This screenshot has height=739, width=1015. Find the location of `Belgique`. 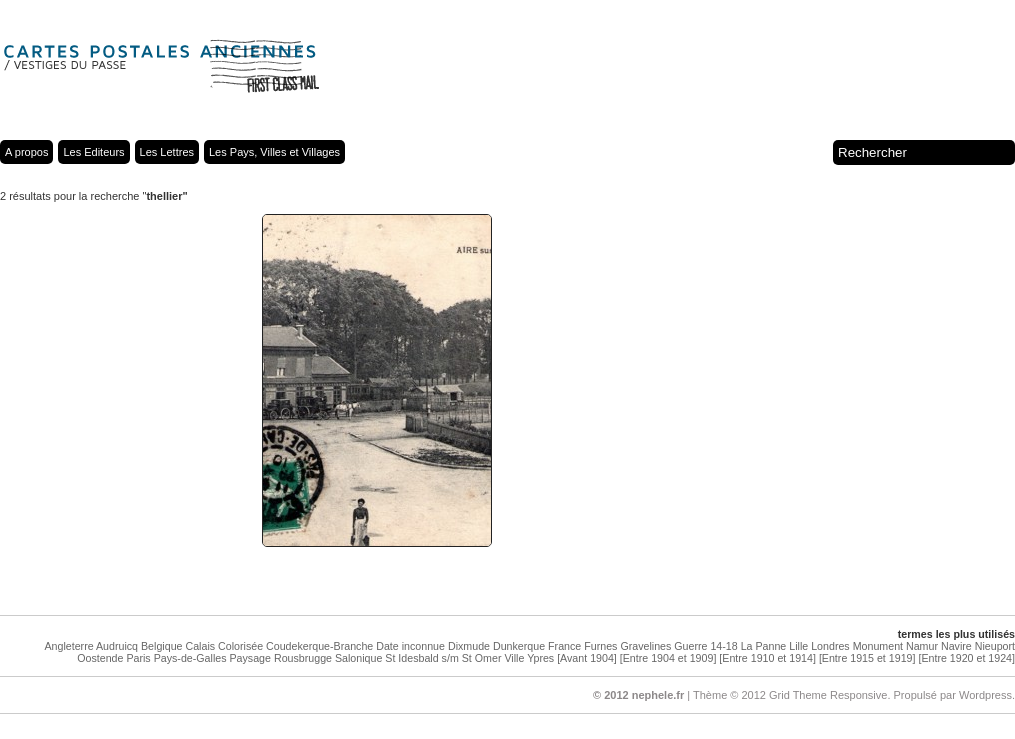

Belgique is located at coordinates (161, 646).